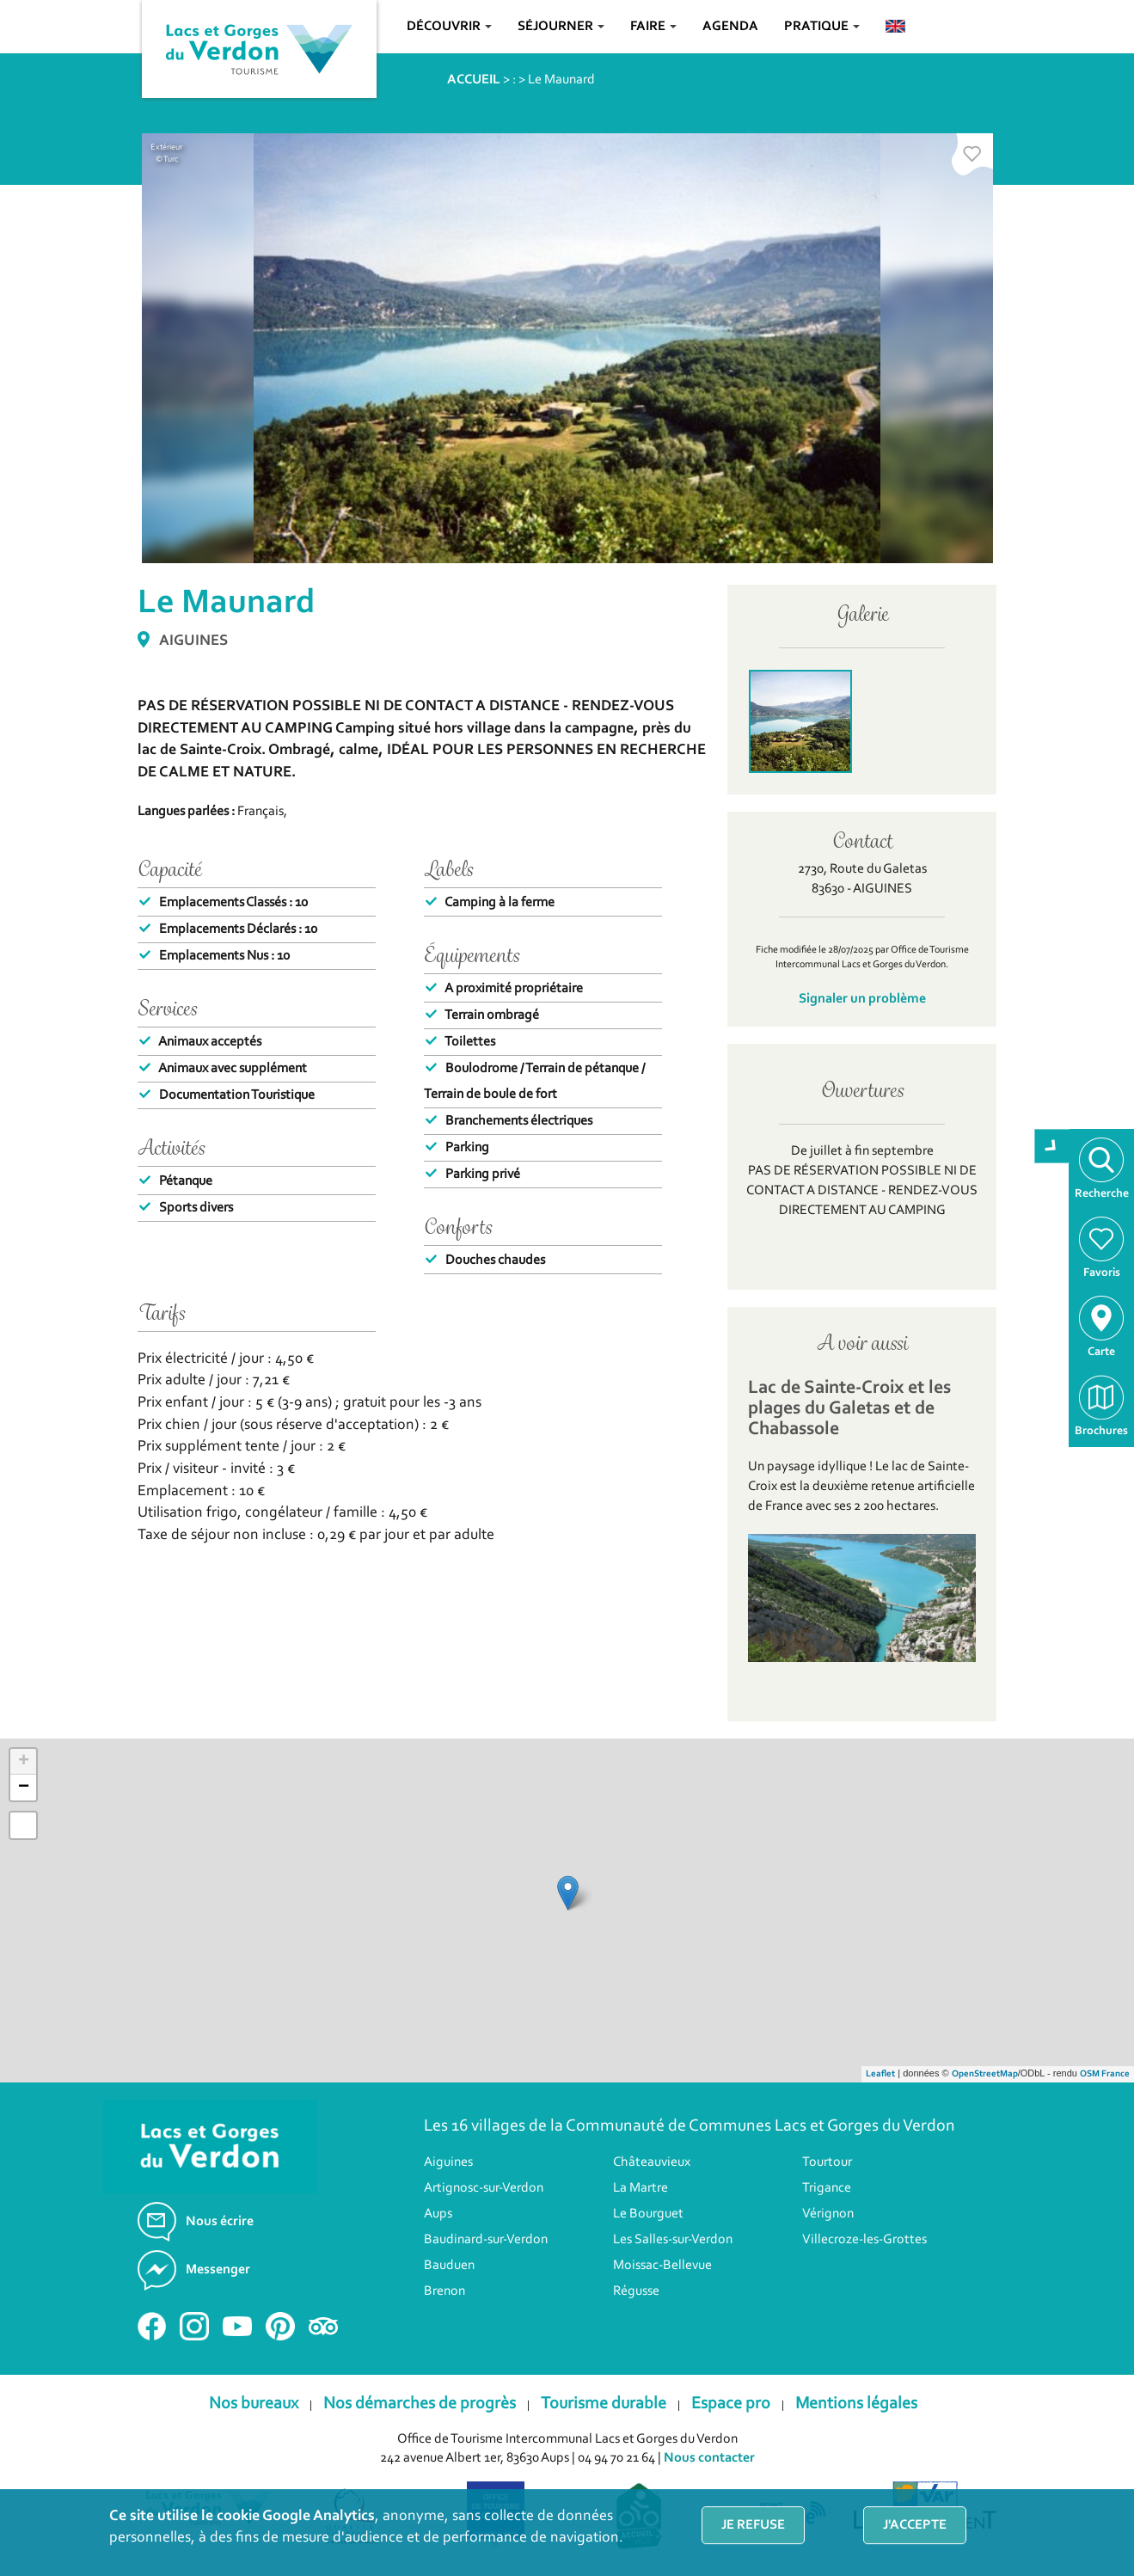 The image size is (1134, 2576). I want to click on Pratique, so click(822, 27).